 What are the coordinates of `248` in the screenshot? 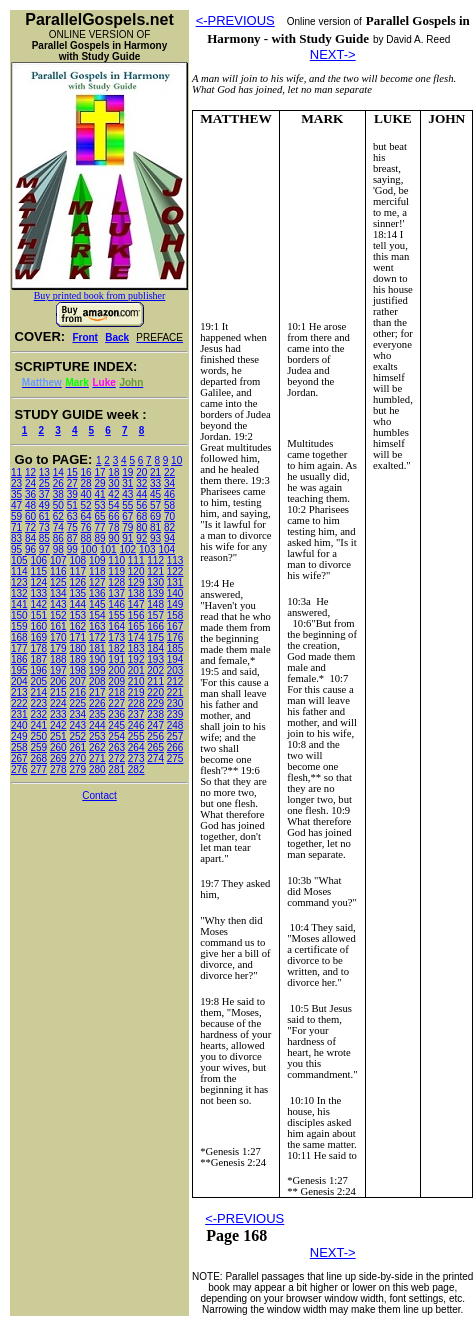 It's located at (175, 725).